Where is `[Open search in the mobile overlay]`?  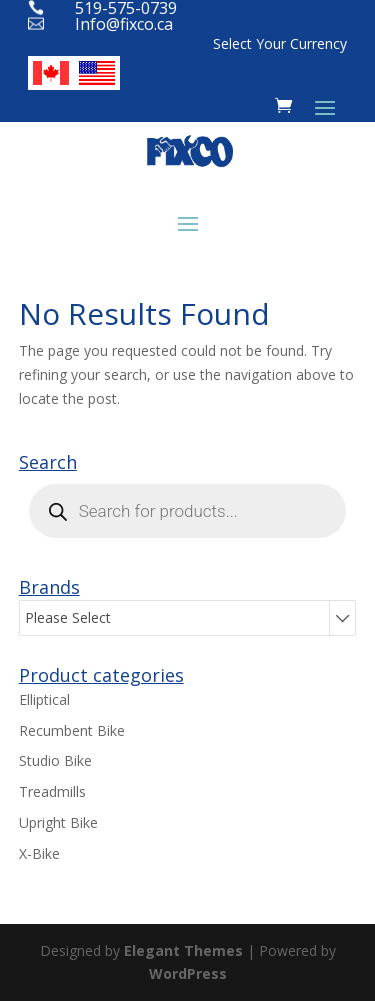
[Open search in the mobile overlay] is located at coordinates (188, 511).